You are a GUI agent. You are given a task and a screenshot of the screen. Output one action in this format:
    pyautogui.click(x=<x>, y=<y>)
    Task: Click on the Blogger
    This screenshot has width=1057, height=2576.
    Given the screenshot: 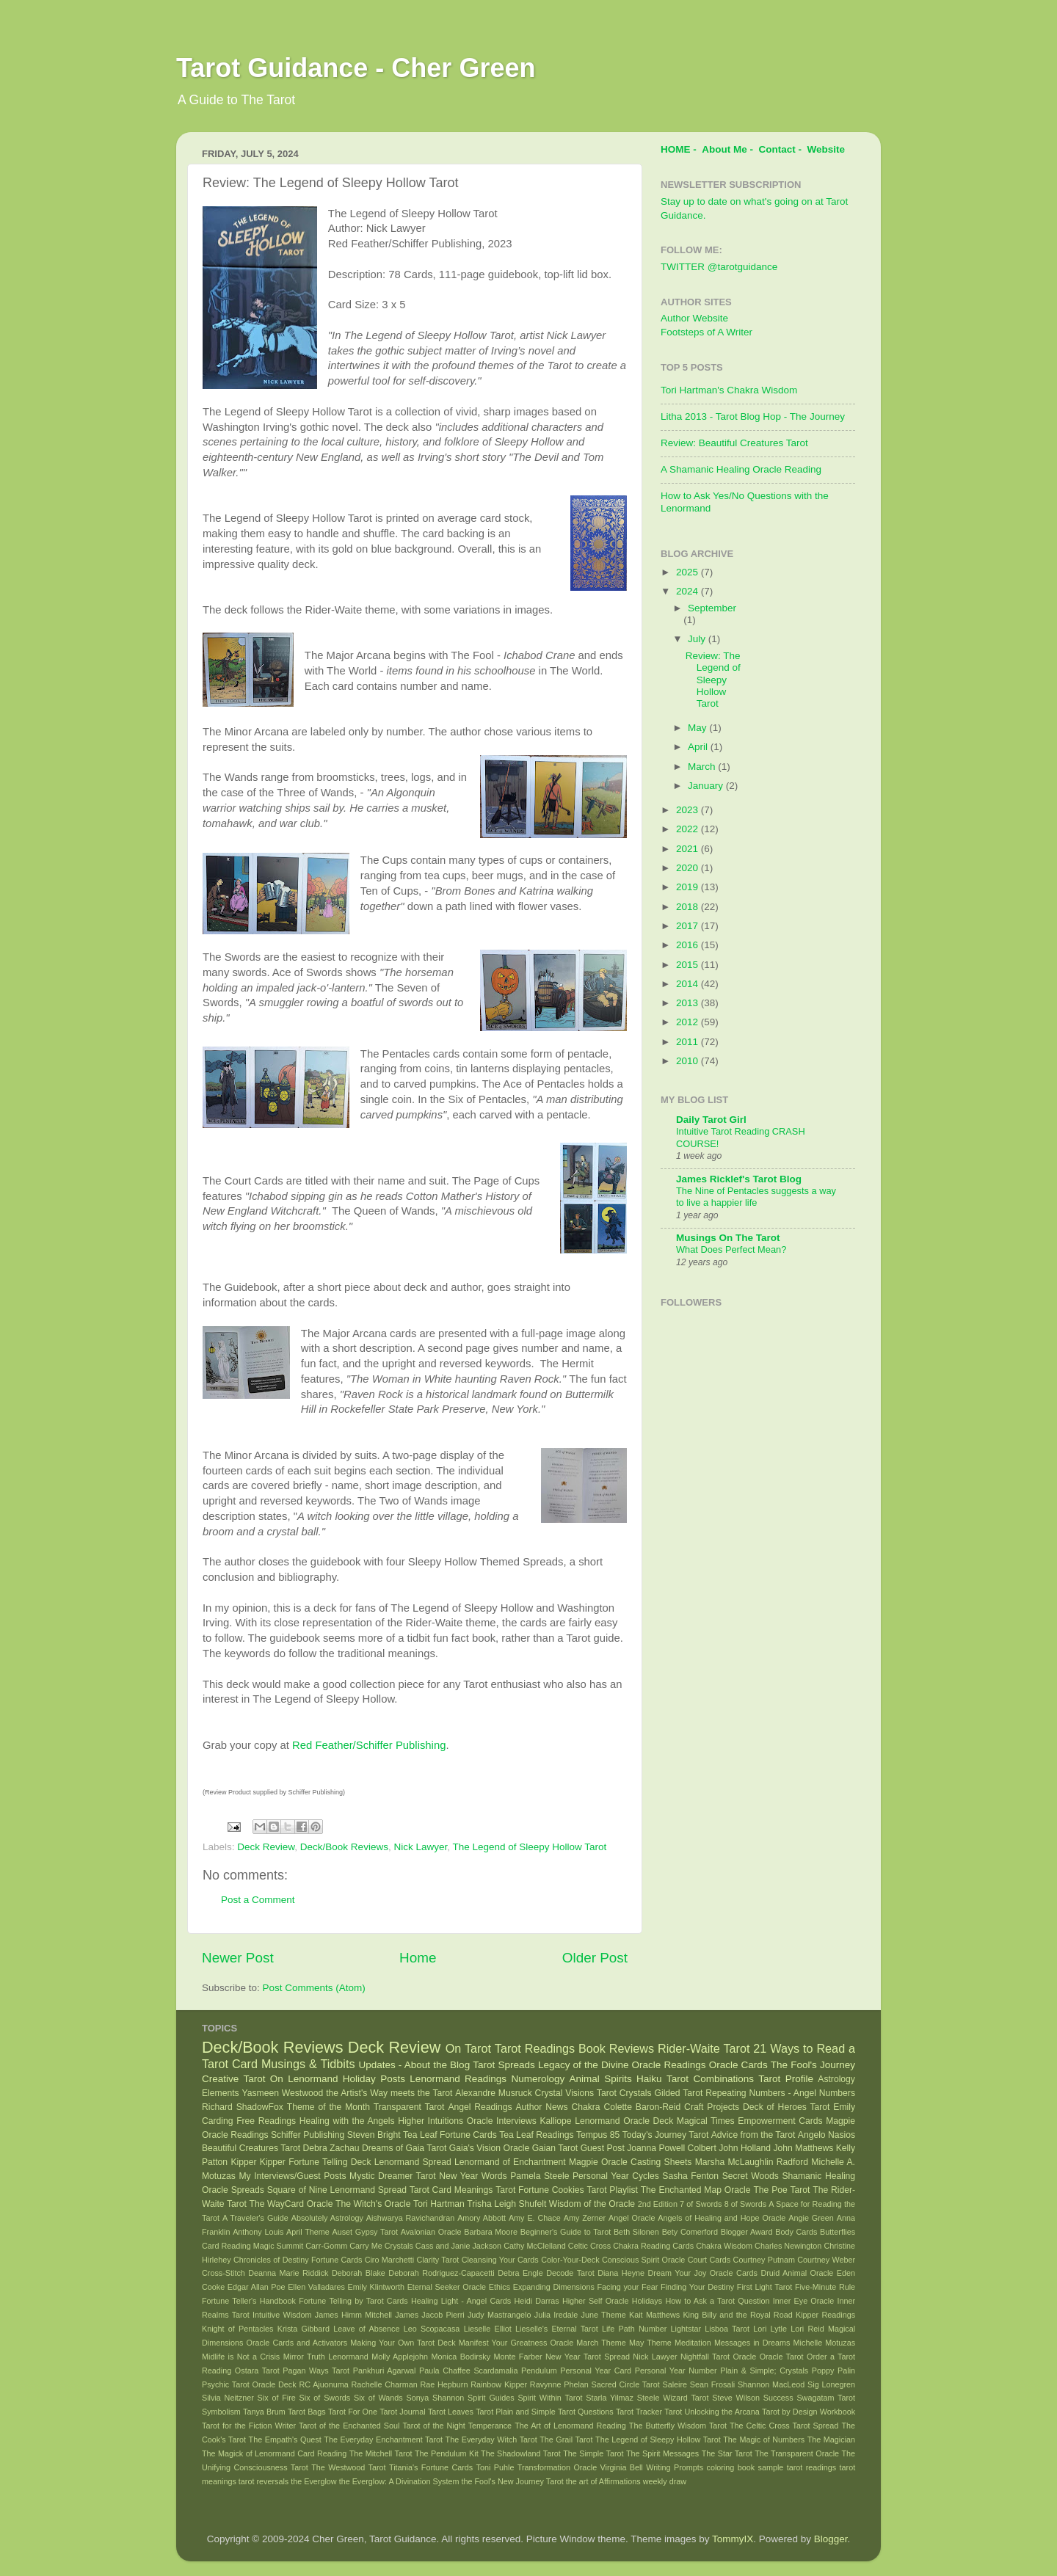 What is the action you would take?
    pyautogui.click(x=831, y=2538)
    